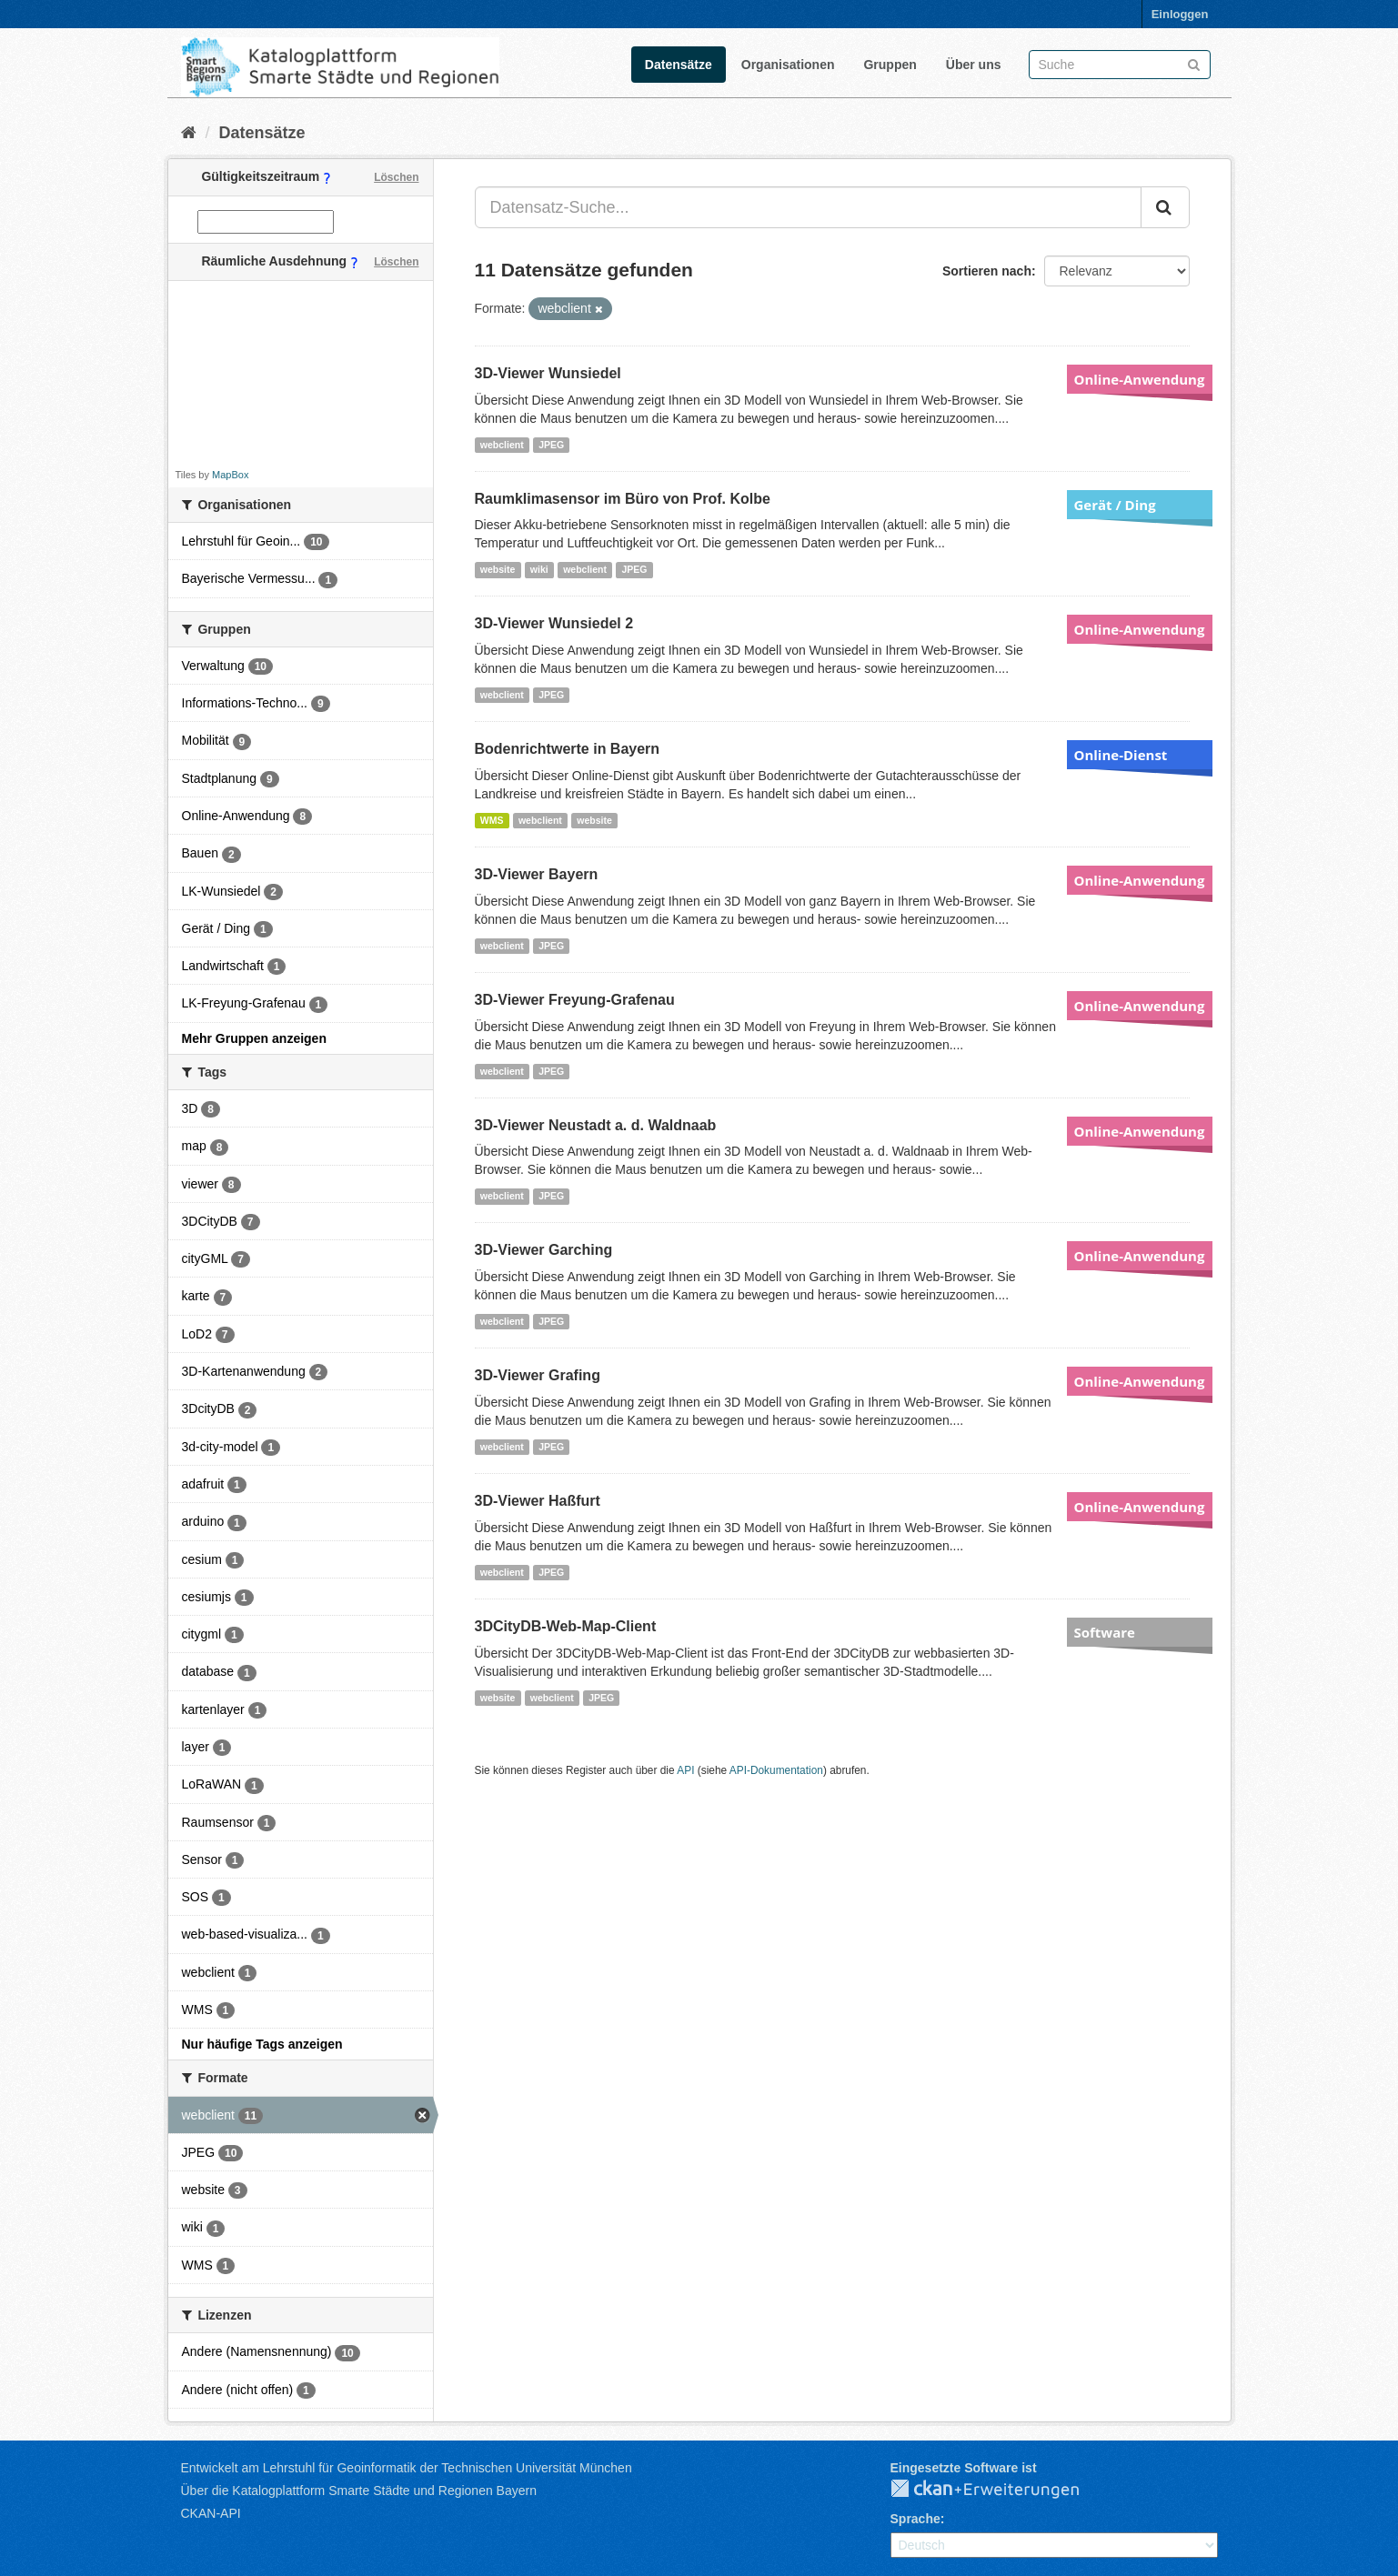 Image resolution: width=1398 pixels, height=2576 pixels. I want to click on Raumklimasensor im Büro von Prof. Kolbe, so click(622, 498).